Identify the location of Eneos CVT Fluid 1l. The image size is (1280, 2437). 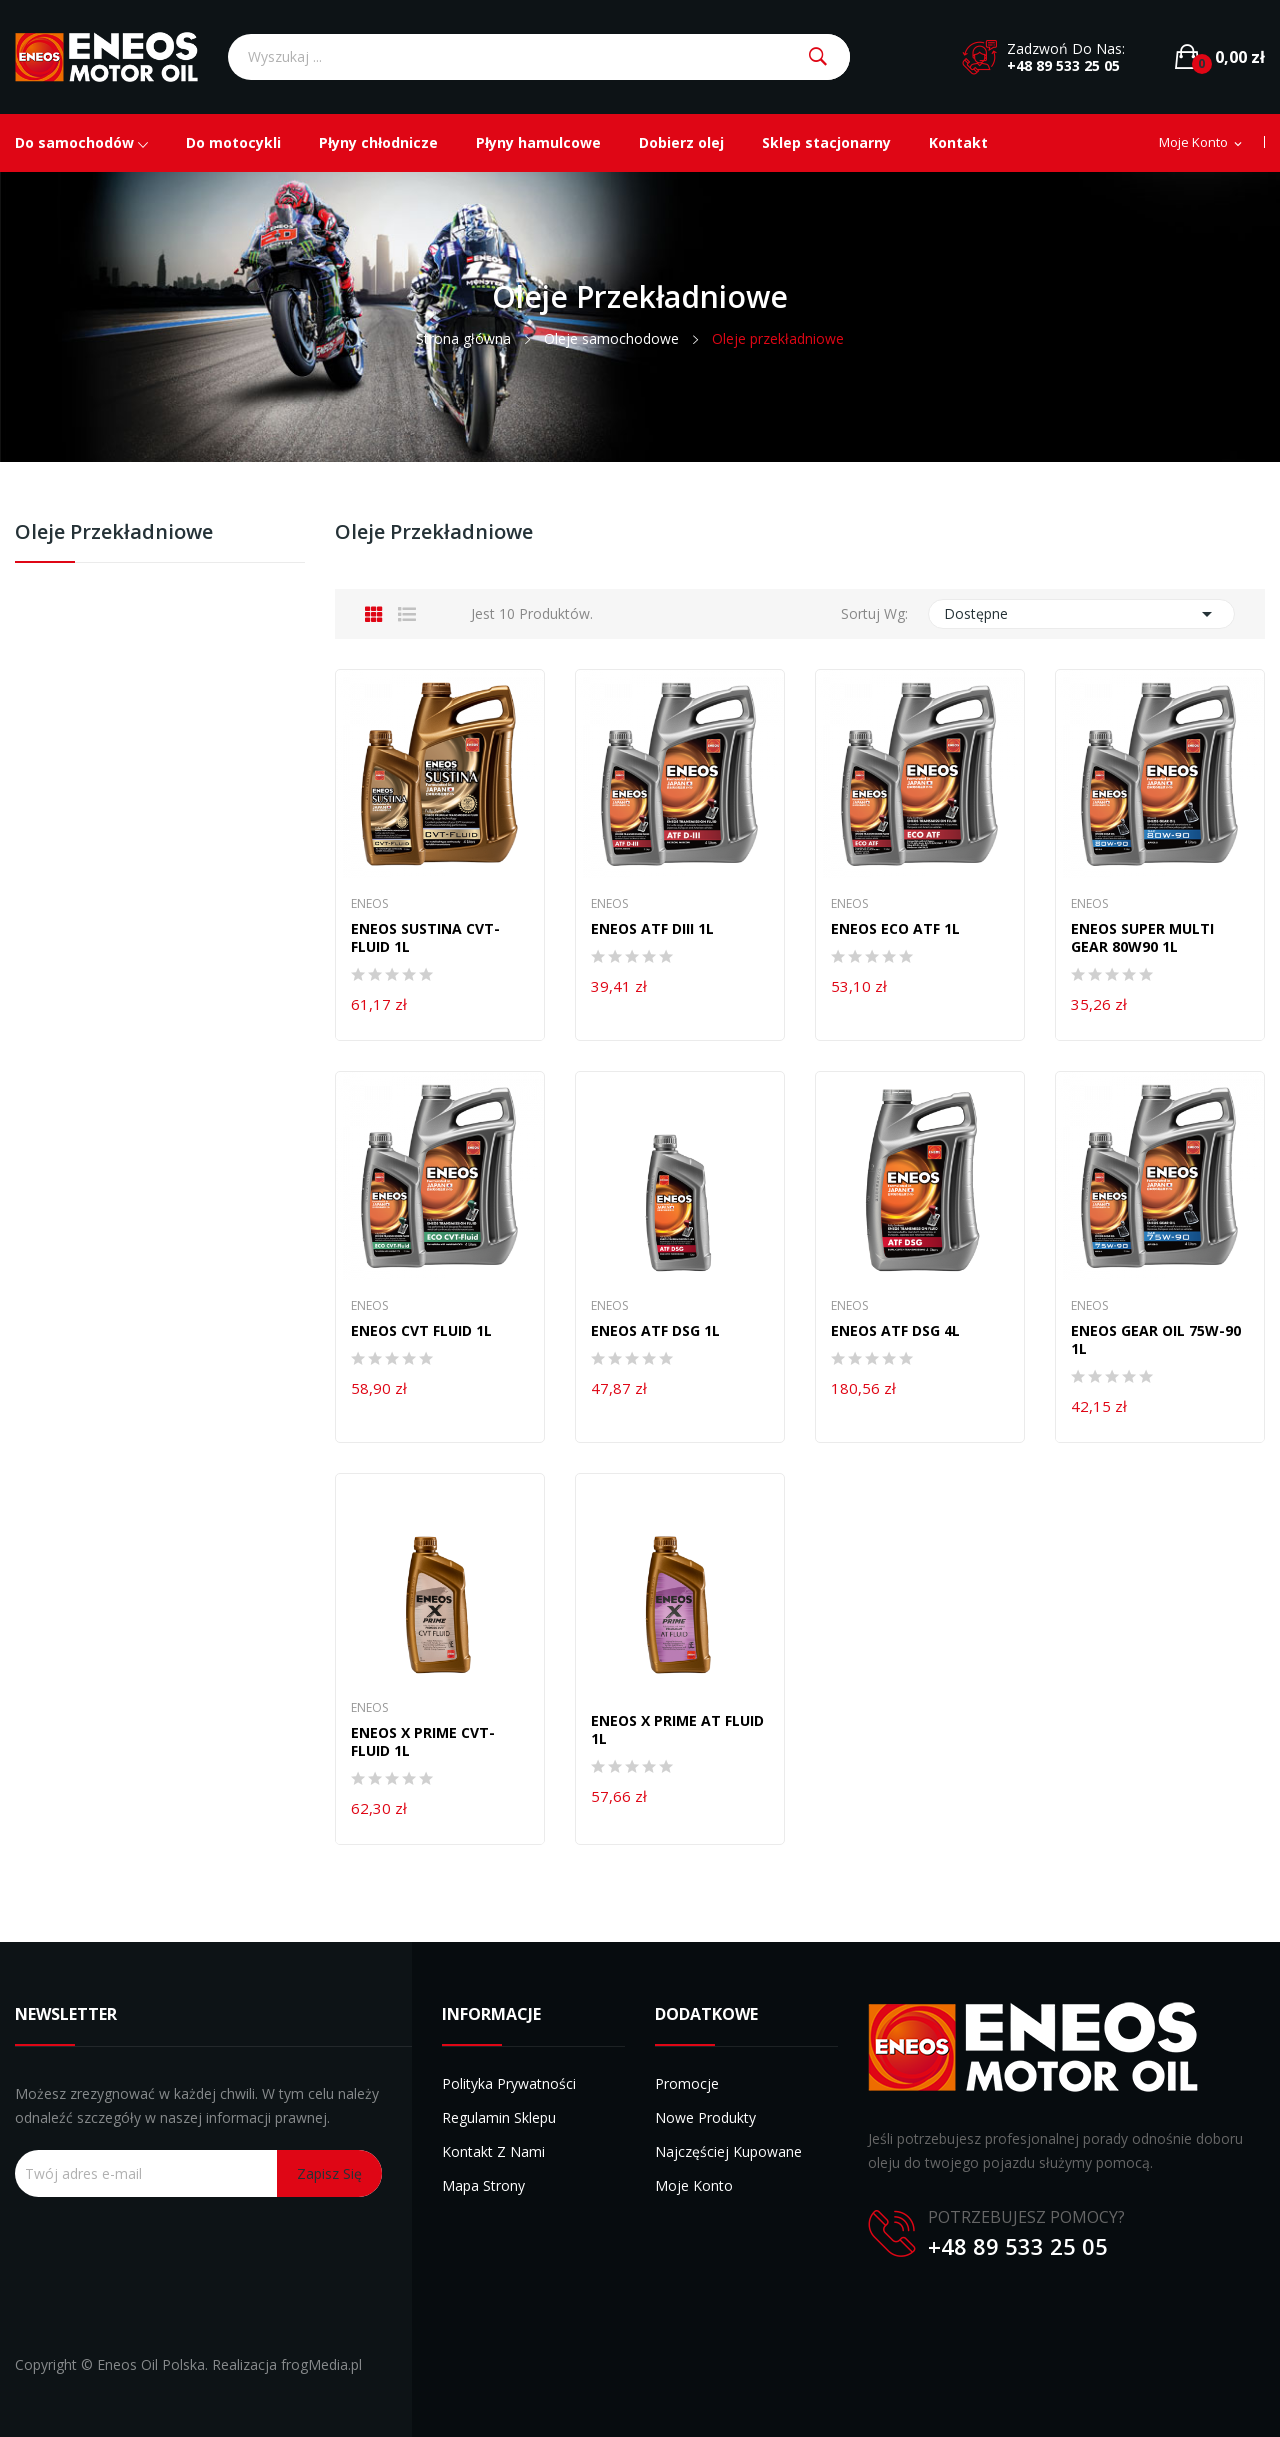
(421, 1331).